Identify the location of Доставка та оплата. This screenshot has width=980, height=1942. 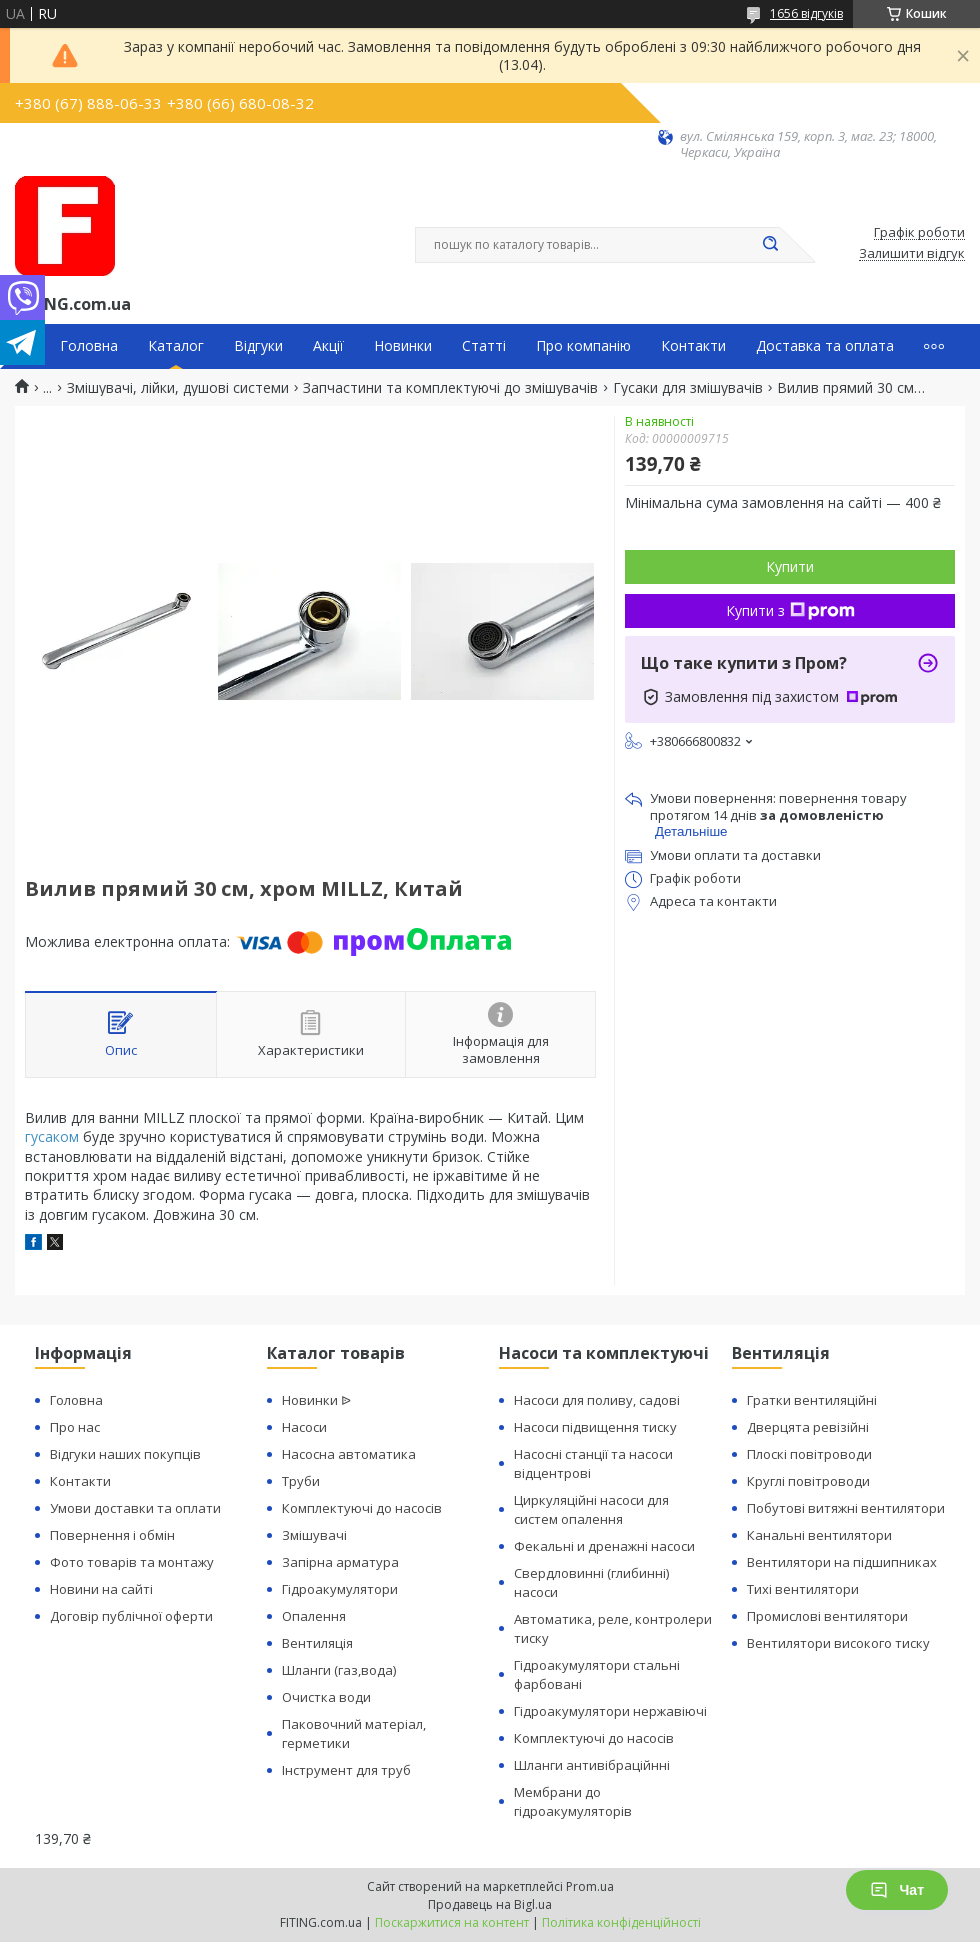
(825, 346).